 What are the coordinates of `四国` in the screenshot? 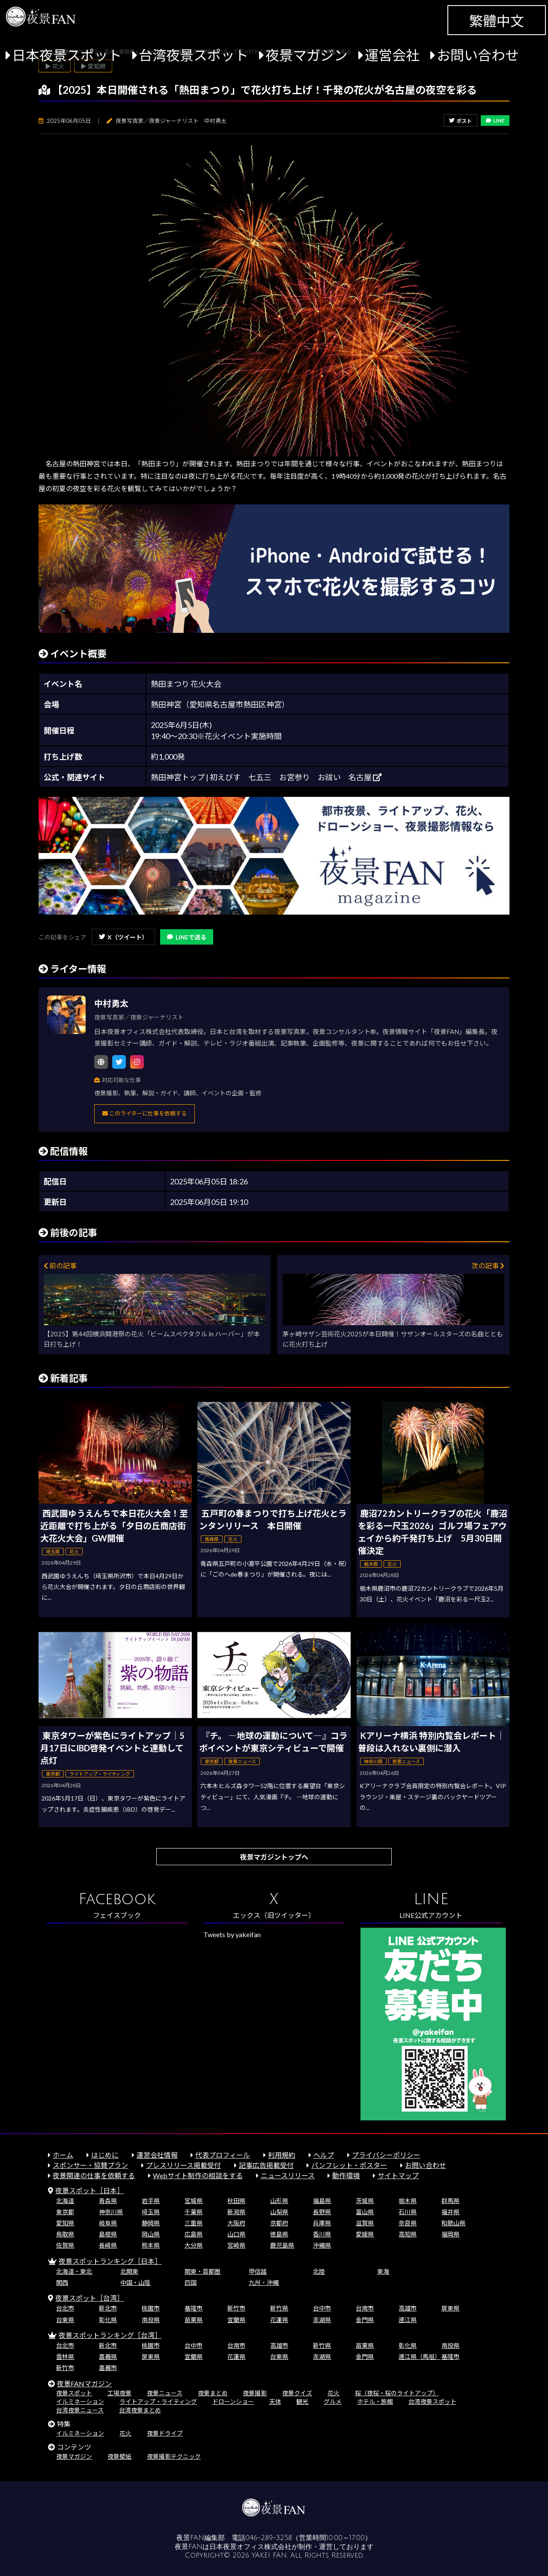 It's located at (191, 2282).